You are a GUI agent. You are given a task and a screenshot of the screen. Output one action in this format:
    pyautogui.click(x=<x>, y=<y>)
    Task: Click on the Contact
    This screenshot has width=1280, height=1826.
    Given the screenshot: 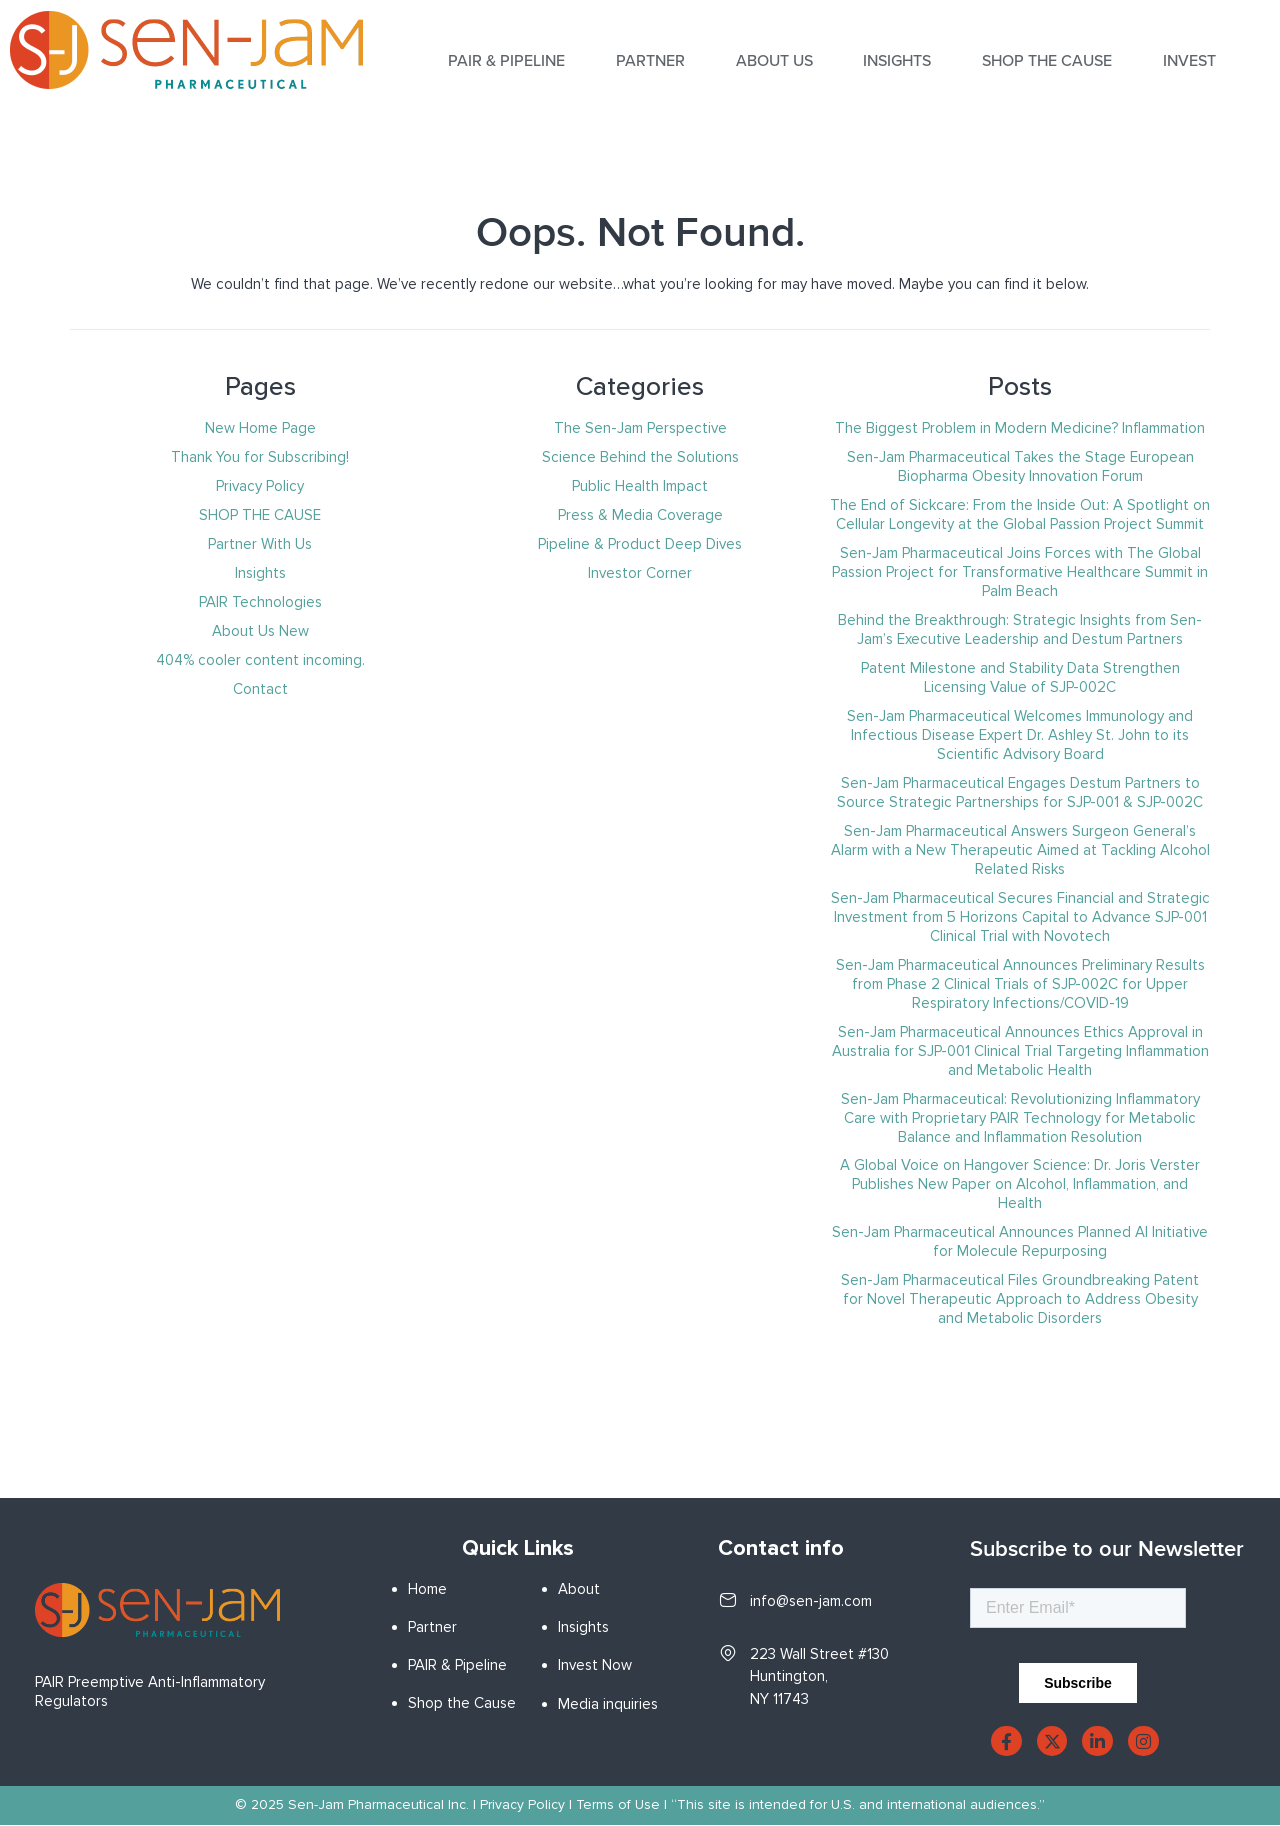 What is the action you would take?
    pyautogui.click(x=260, y=689)
    